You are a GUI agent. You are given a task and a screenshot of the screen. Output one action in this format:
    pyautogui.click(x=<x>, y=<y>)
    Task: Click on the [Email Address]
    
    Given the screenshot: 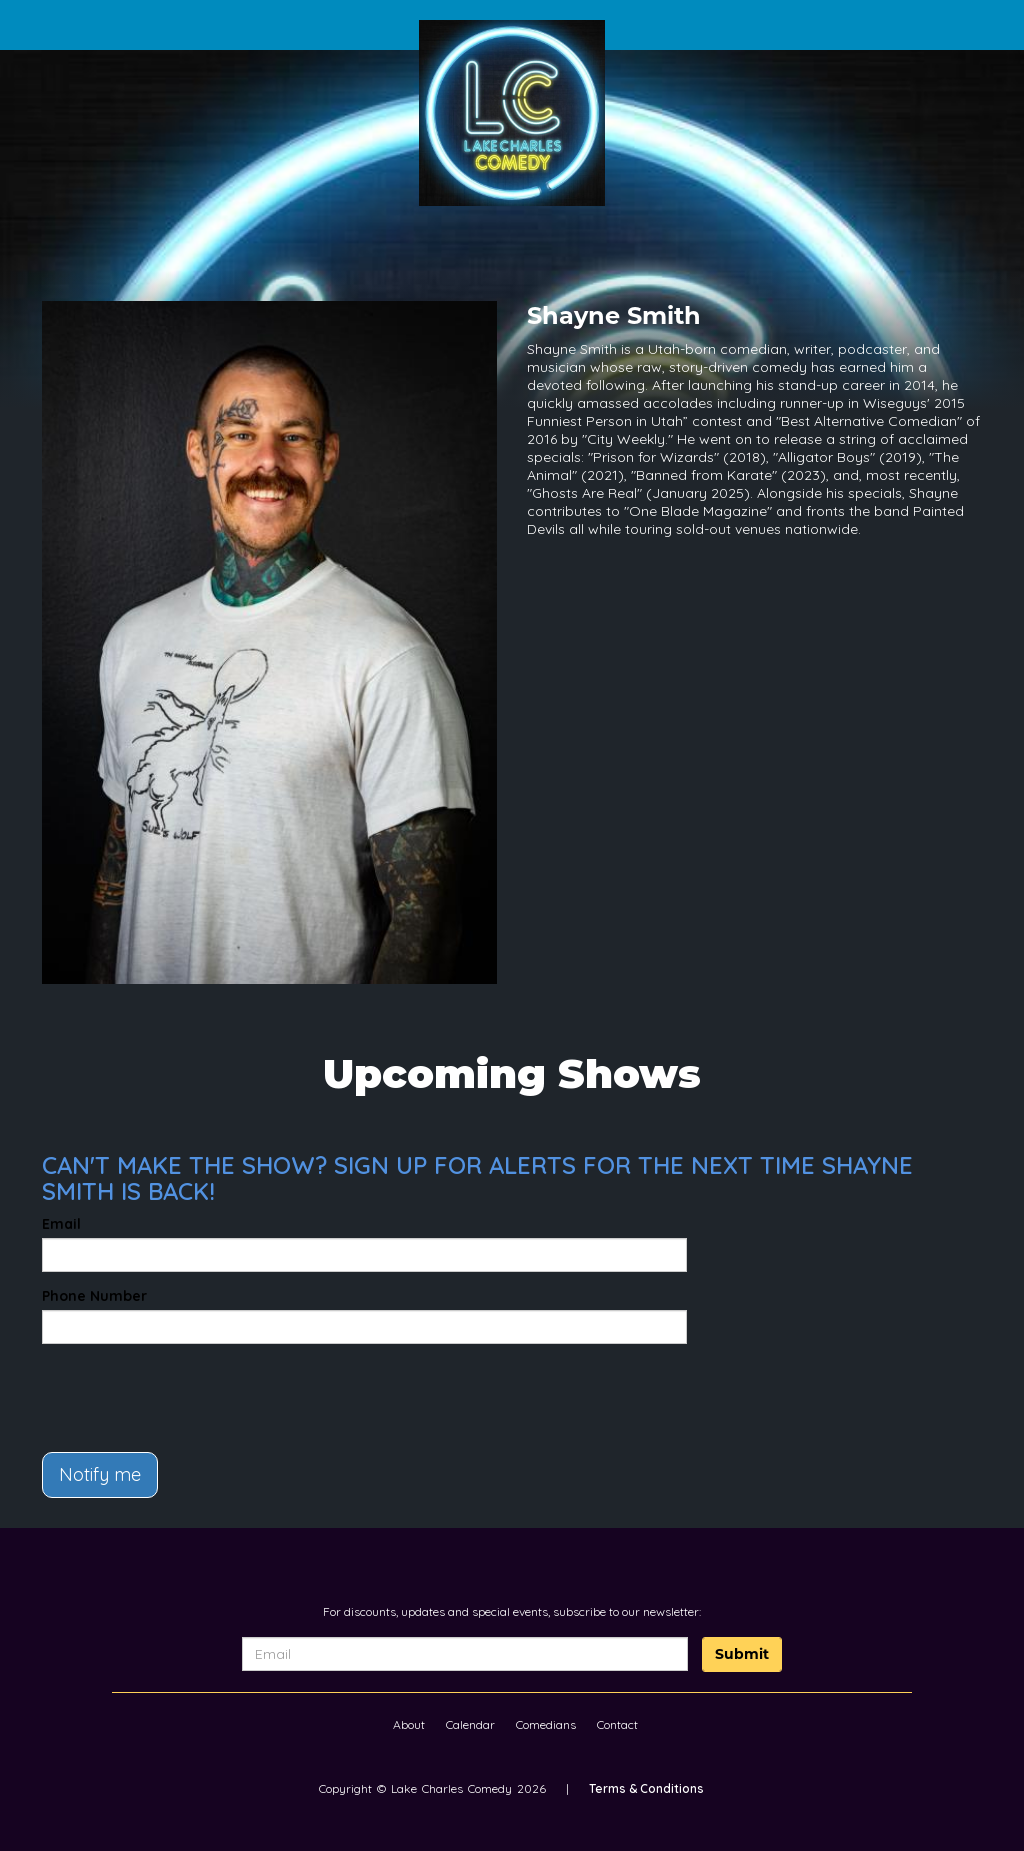 What is the action you would take?
    pyautogui.click(x=465, y=1654)
    